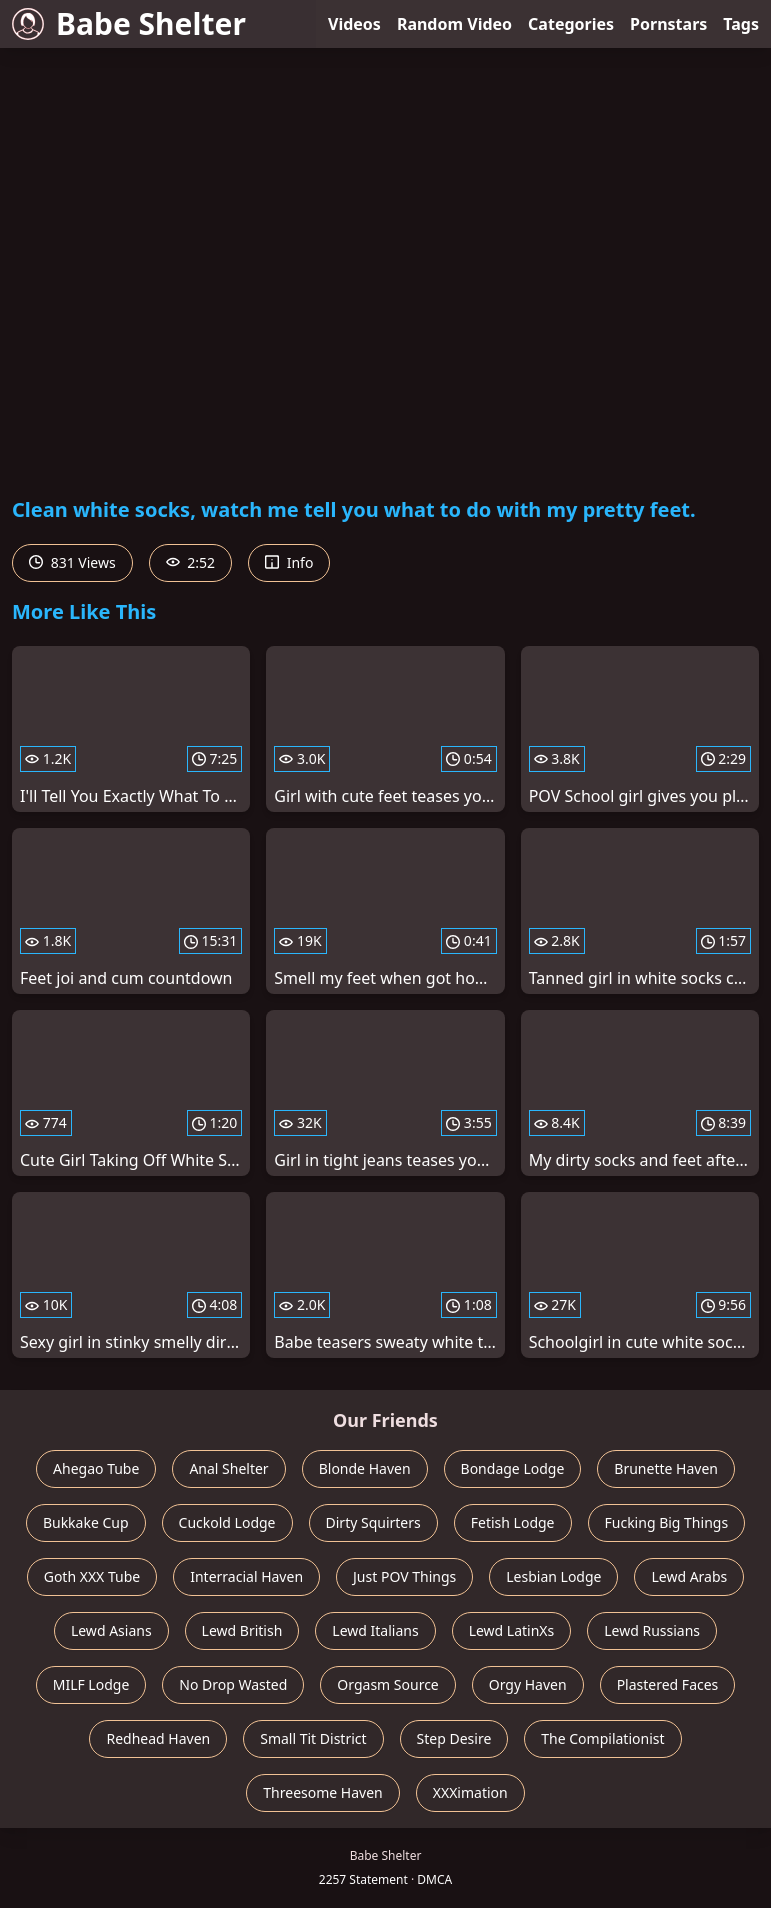 This screenshot has width=771, height=1908. What do you see at coordinates (228, 1468) in the screenshot?
I see `Anal Shelter` at bounding box center [228, 1468].